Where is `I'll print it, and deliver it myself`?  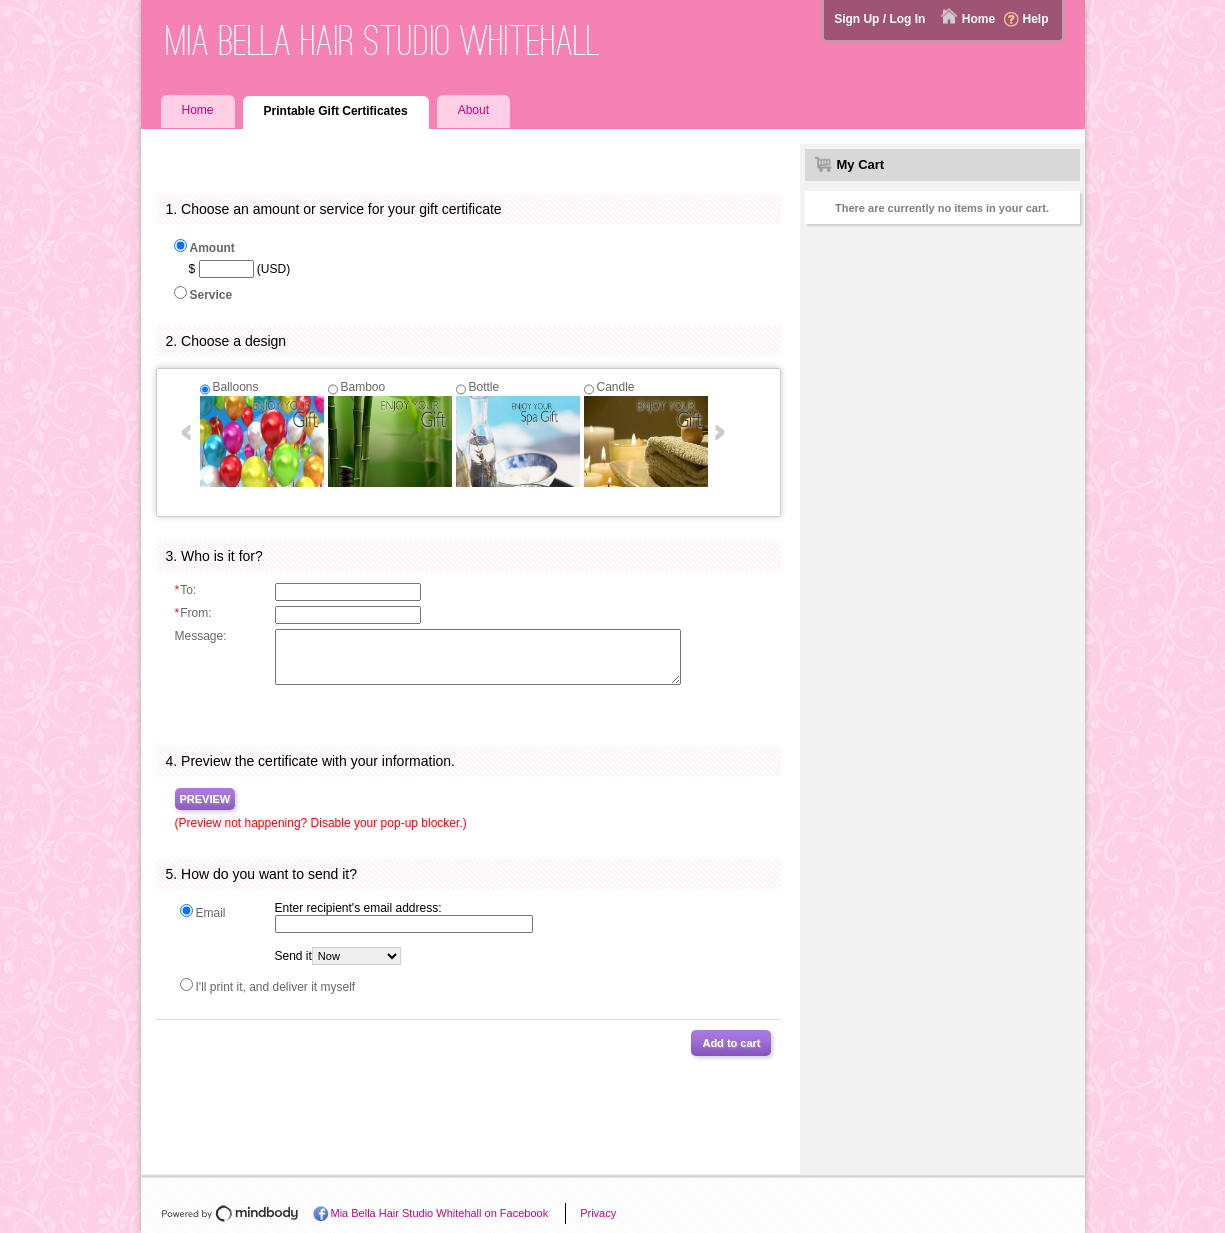
I'll print it, and deliver it myself is located at coordinates (276, 987).